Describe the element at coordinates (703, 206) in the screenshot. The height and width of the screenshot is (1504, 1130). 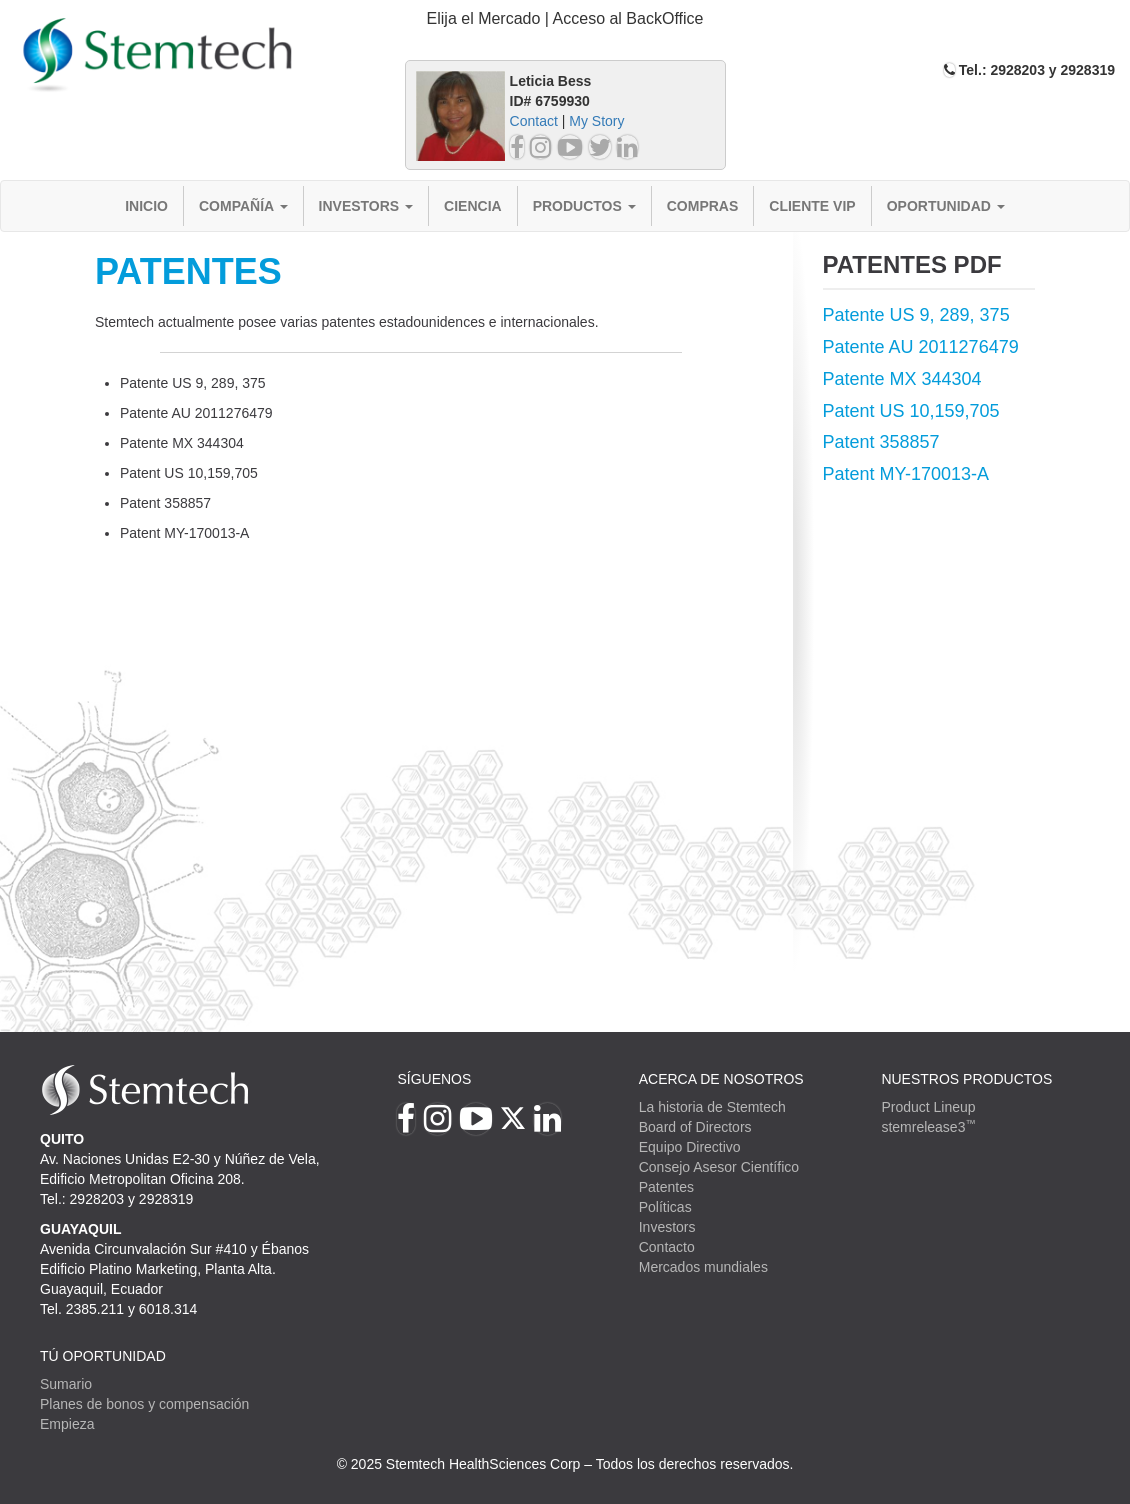
I see `Compras` at that location.